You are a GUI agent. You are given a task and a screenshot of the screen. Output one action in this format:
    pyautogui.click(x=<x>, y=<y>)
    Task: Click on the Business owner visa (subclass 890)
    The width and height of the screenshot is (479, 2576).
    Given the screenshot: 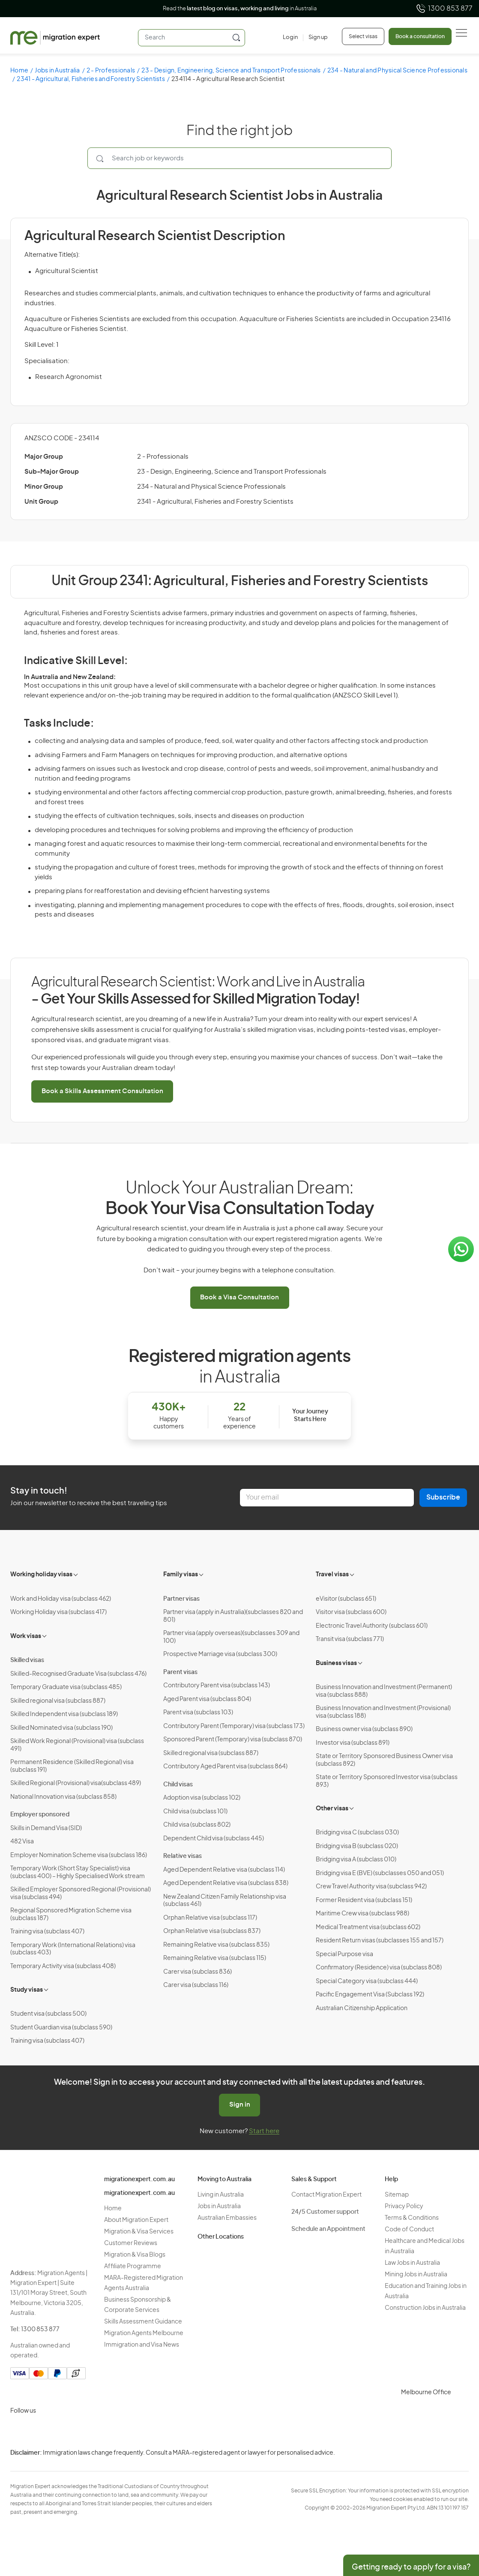 What is the action you would take?
    pyautogui.click(x=364, y=1729)
    